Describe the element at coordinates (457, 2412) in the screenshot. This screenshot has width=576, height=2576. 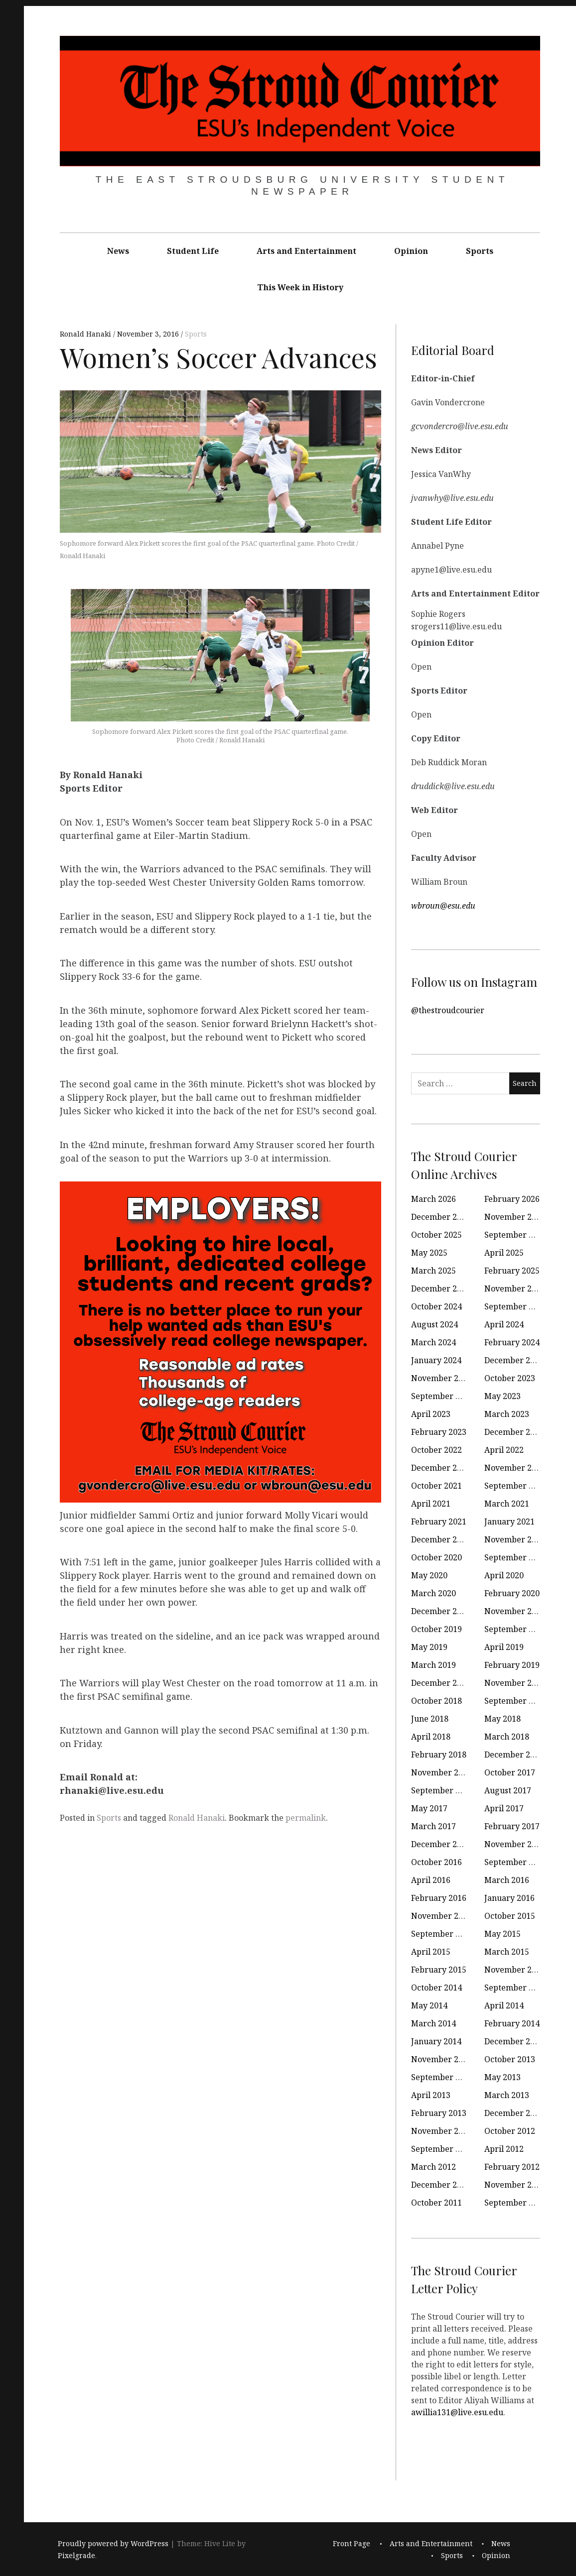
I see `awillia131@live.esu.edu` at that location.